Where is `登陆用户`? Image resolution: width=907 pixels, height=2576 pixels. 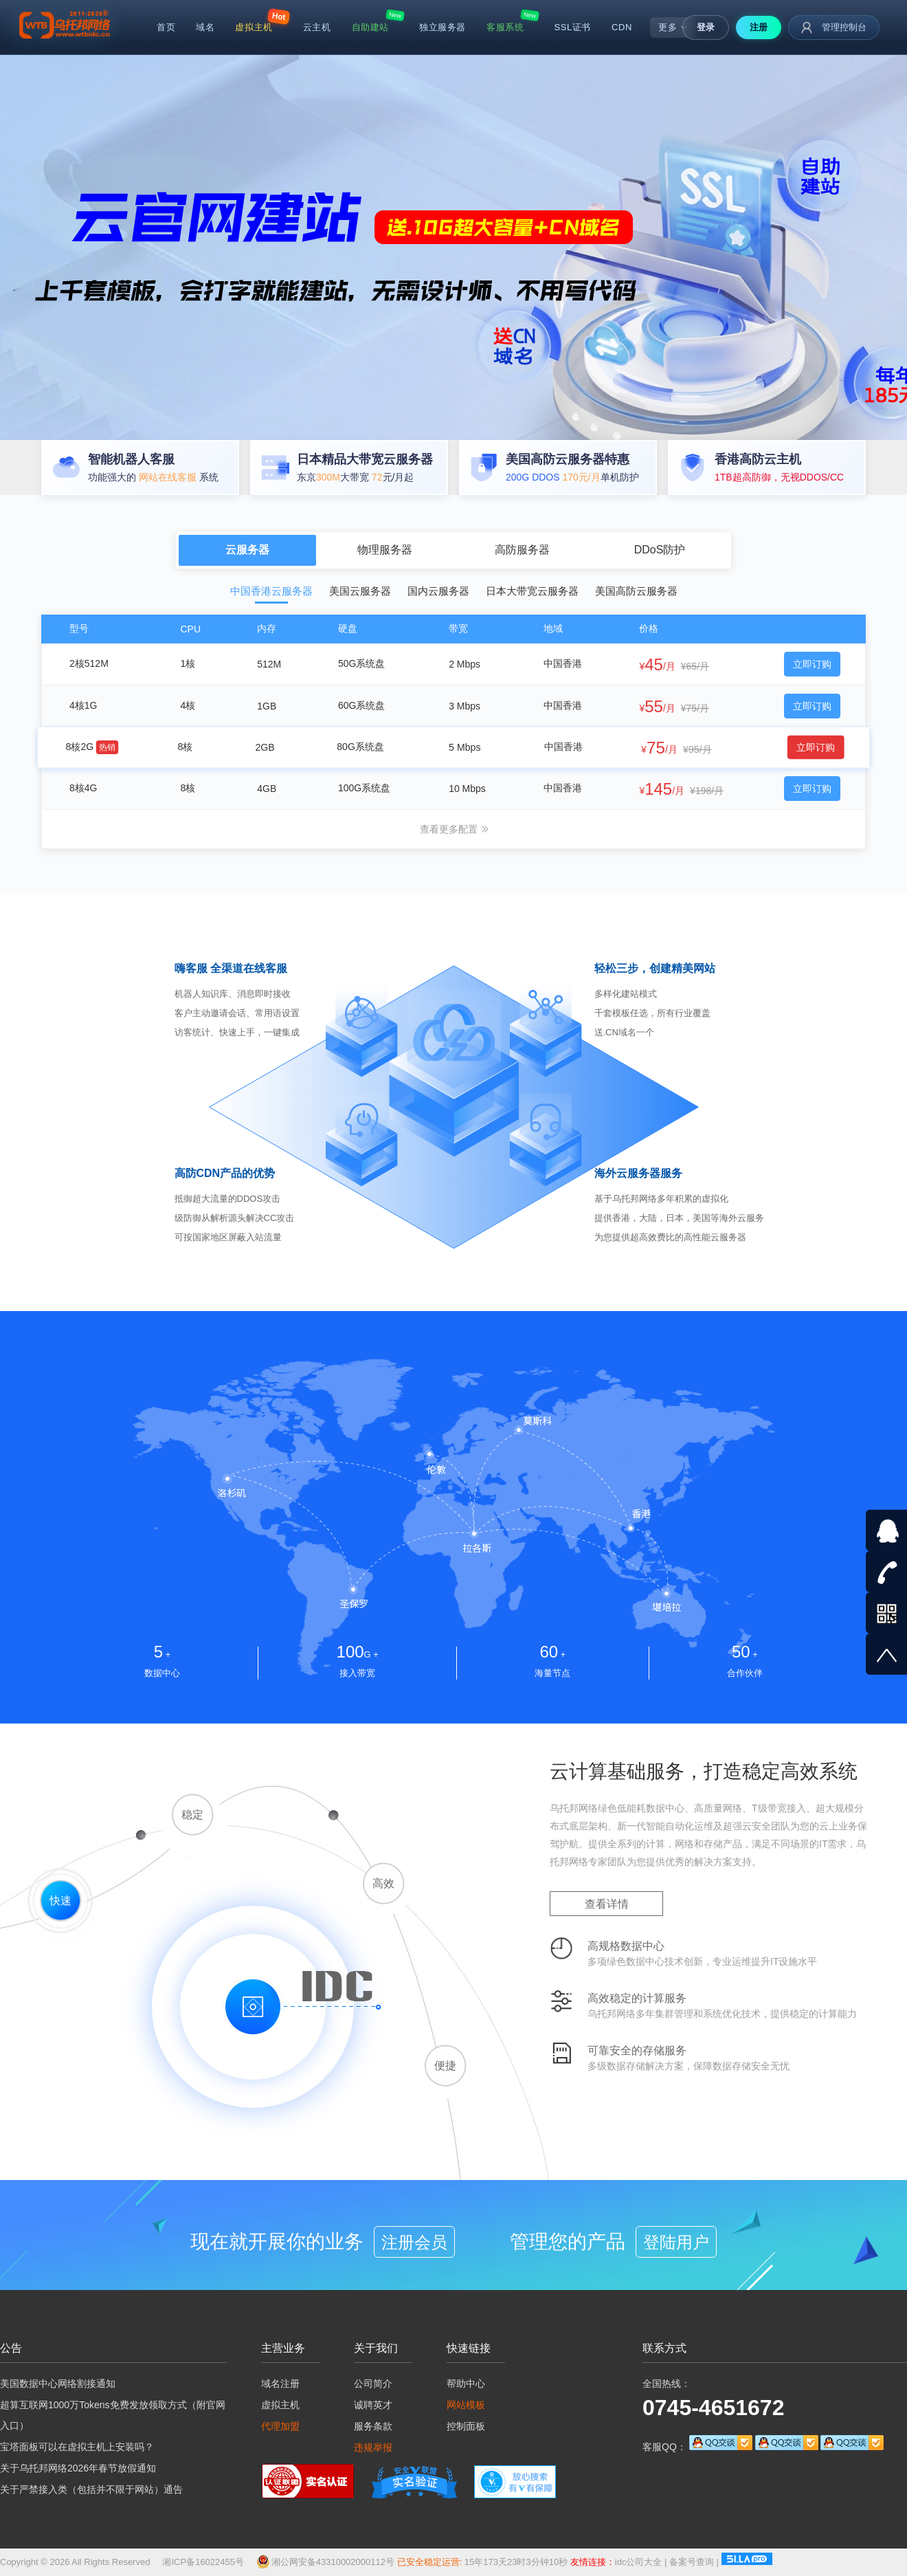 登陆用户 is located at coordinates (676, 2242).